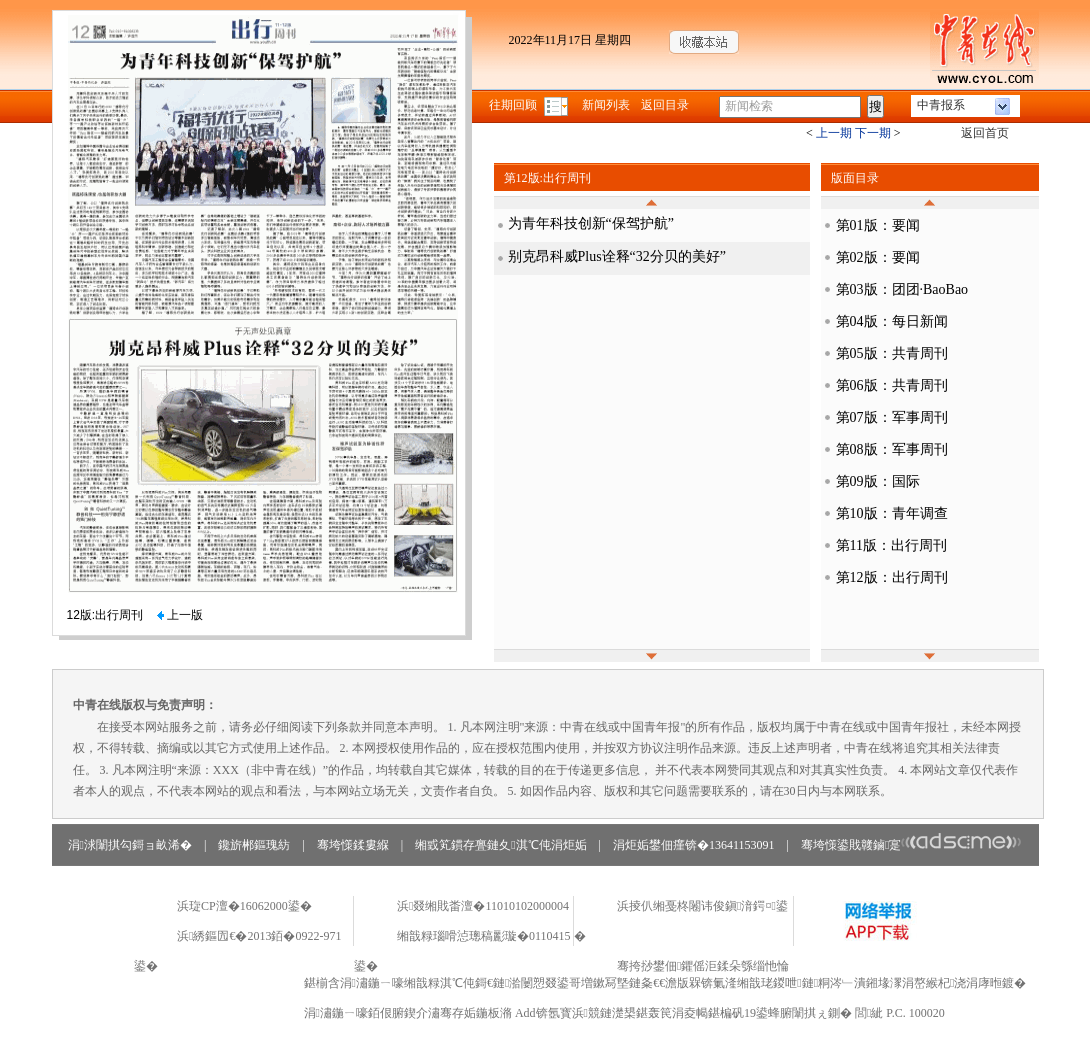 The image size is (1090, 1040). Describe the element at coordinates (617, 256) in the screenshot. I see `别克昂科威Plus诠释“32分贝的美好”` at that location.